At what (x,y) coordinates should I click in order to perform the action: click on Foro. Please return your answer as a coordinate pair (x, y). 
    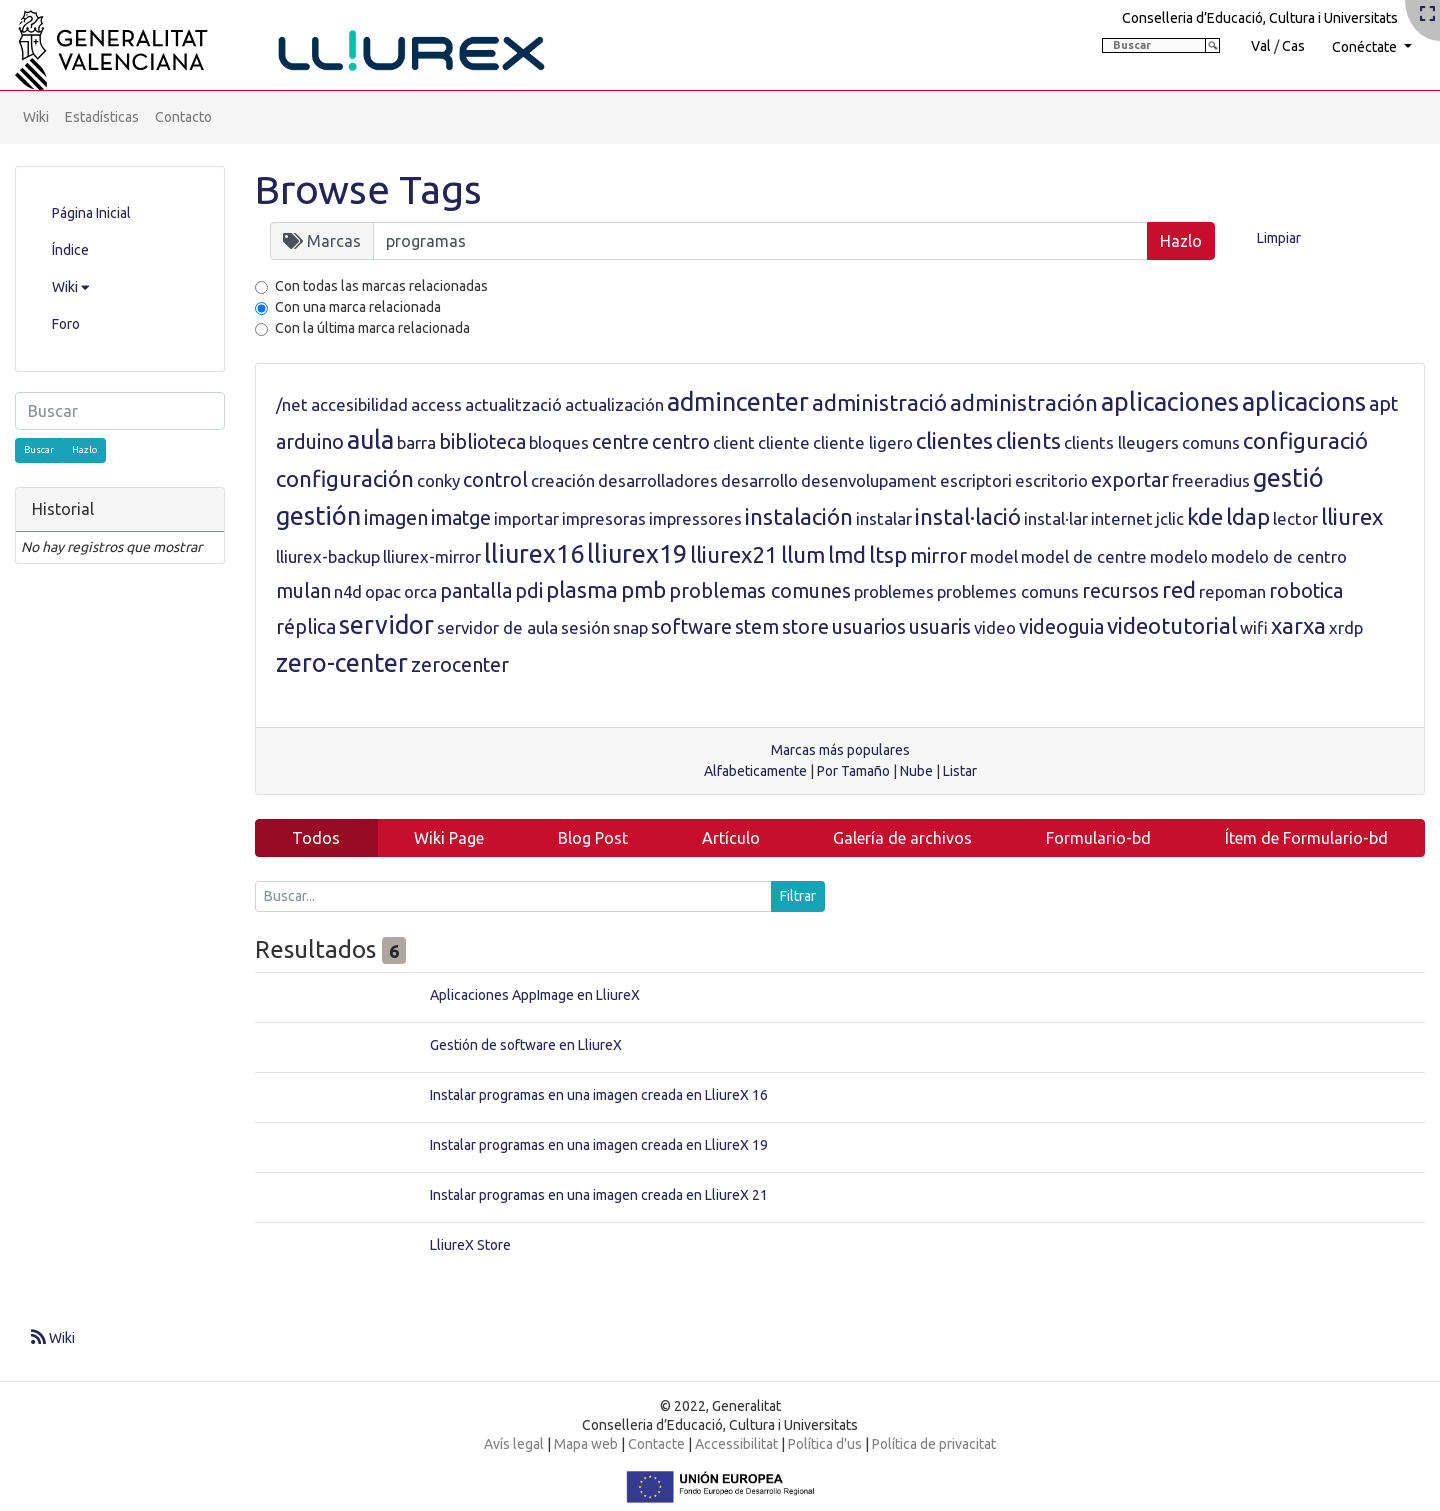
    Looking at the image, I should click on (66, 324).